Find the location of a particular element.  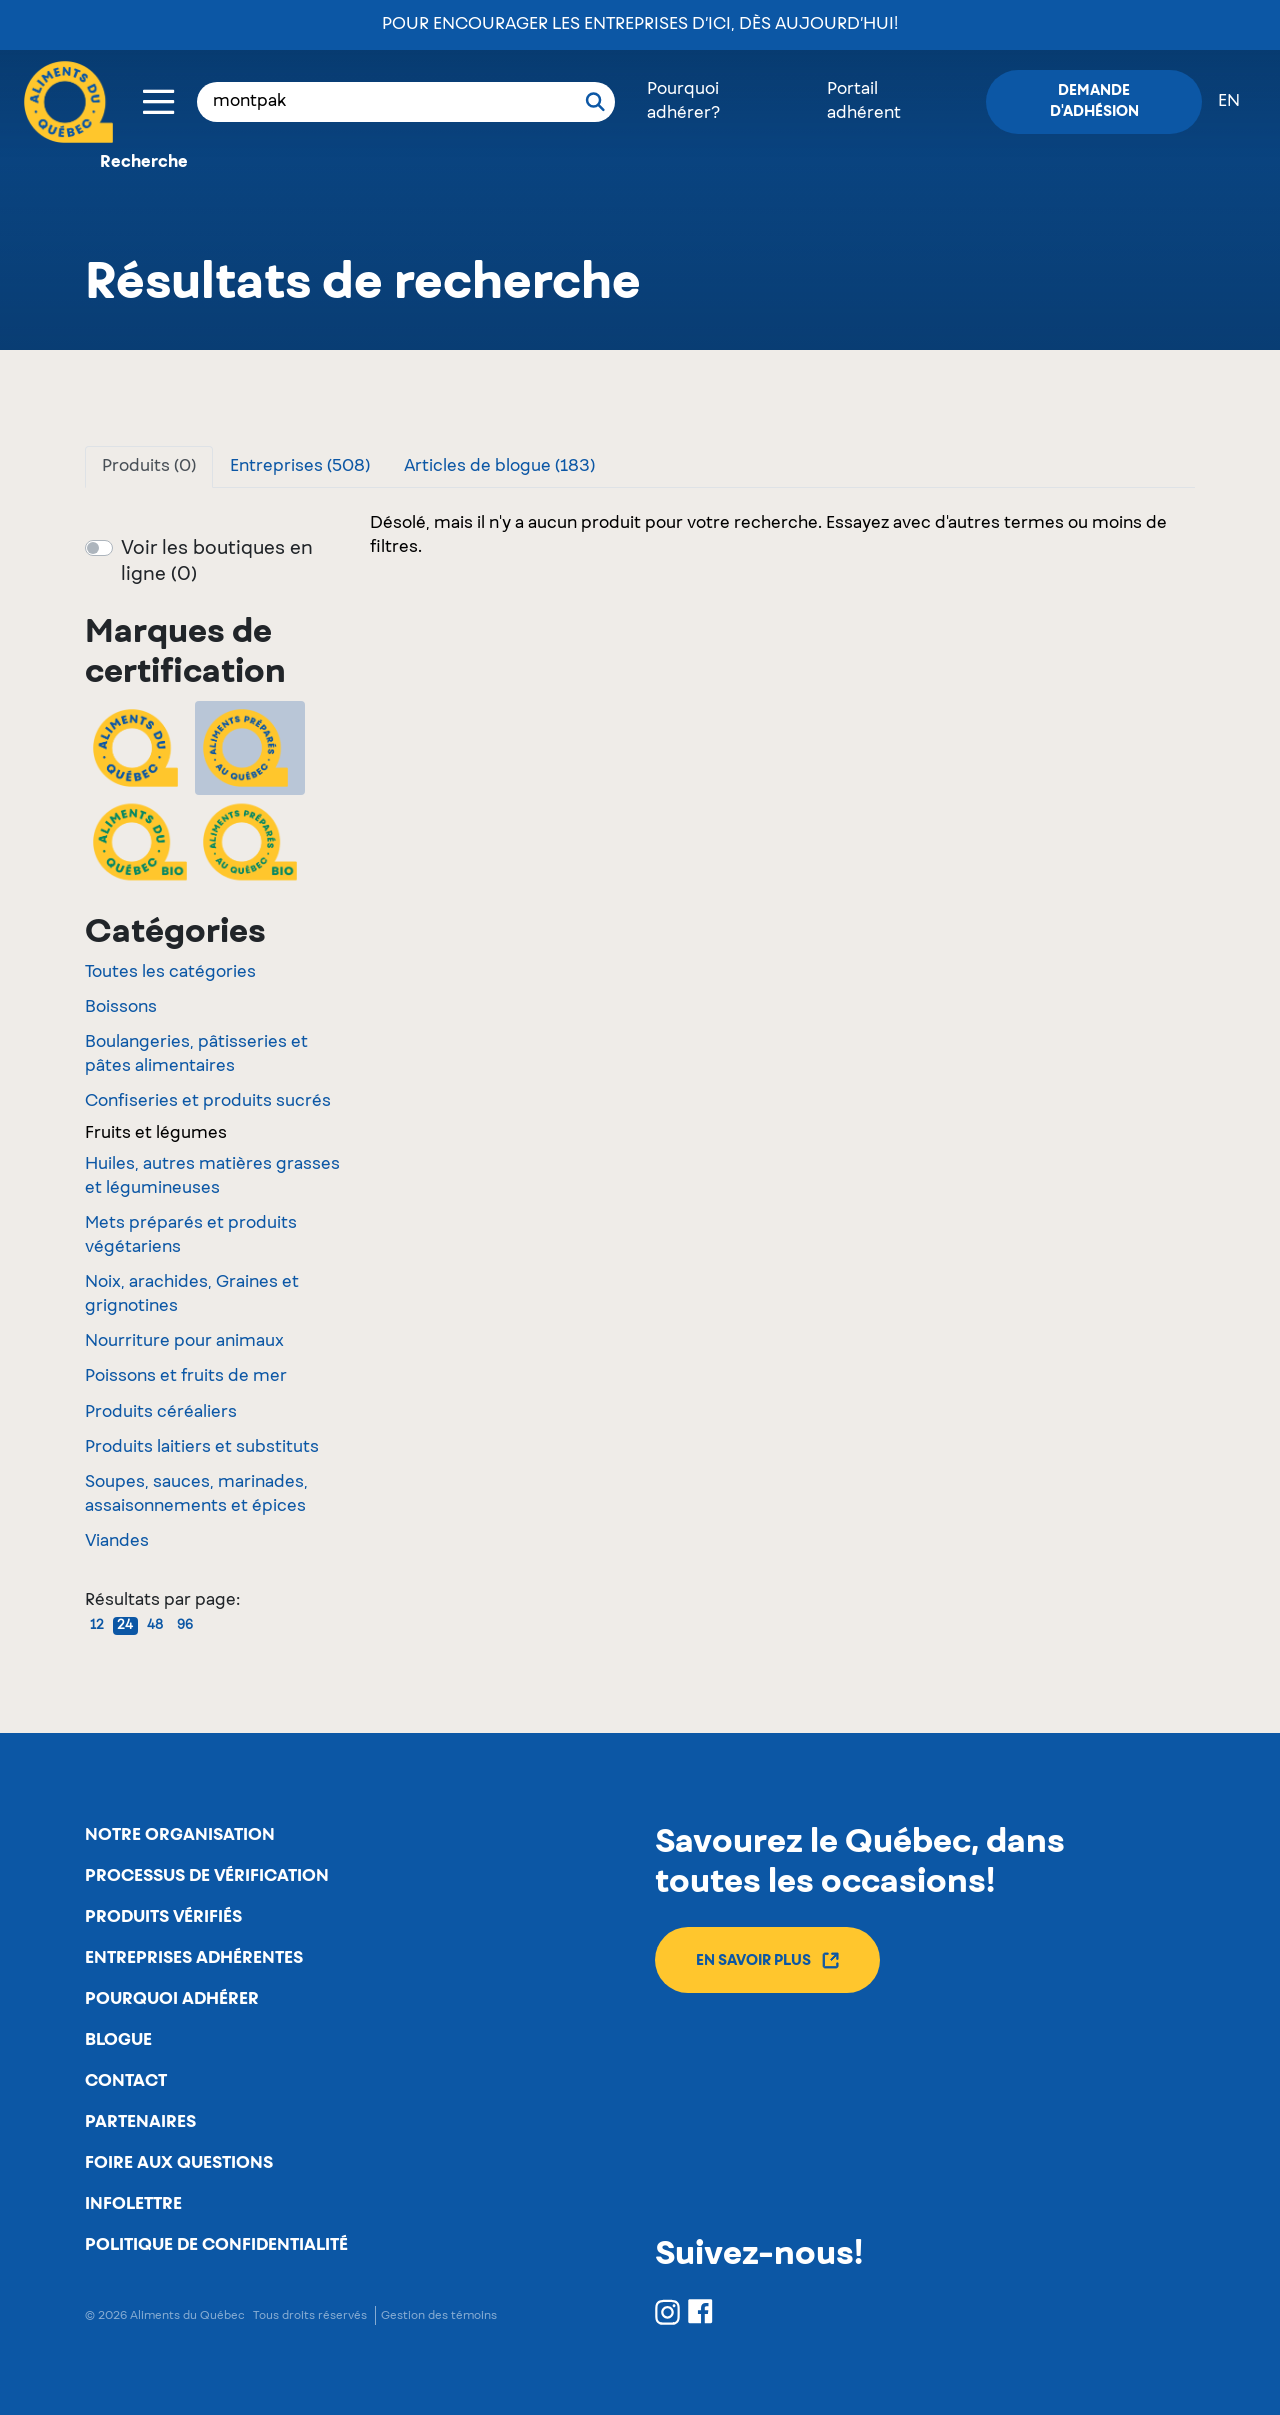

Toutes les catégories is located at coordinates (170, 973).